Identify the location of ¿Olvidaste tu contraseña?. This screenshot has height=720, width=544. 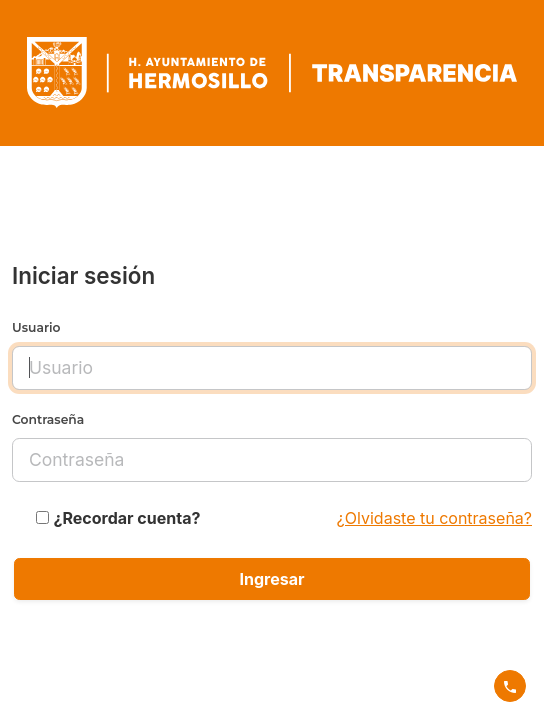
(434, 518).